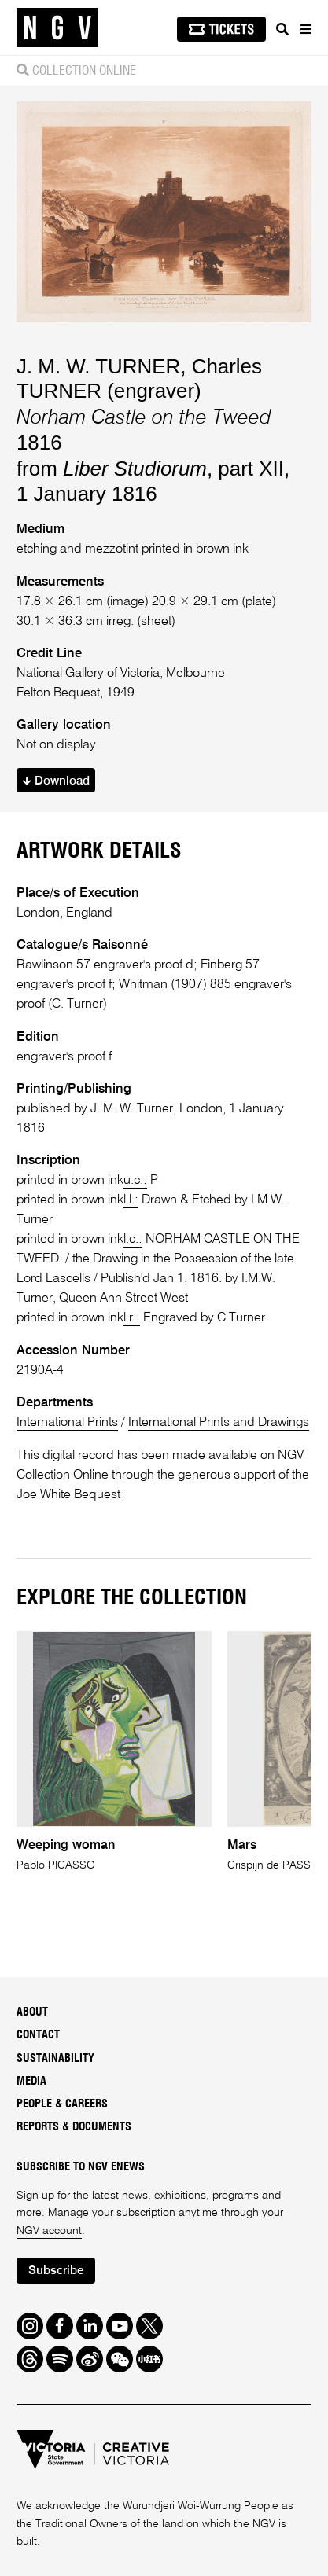  I want to click on l.l.:, so click(130, 1200).